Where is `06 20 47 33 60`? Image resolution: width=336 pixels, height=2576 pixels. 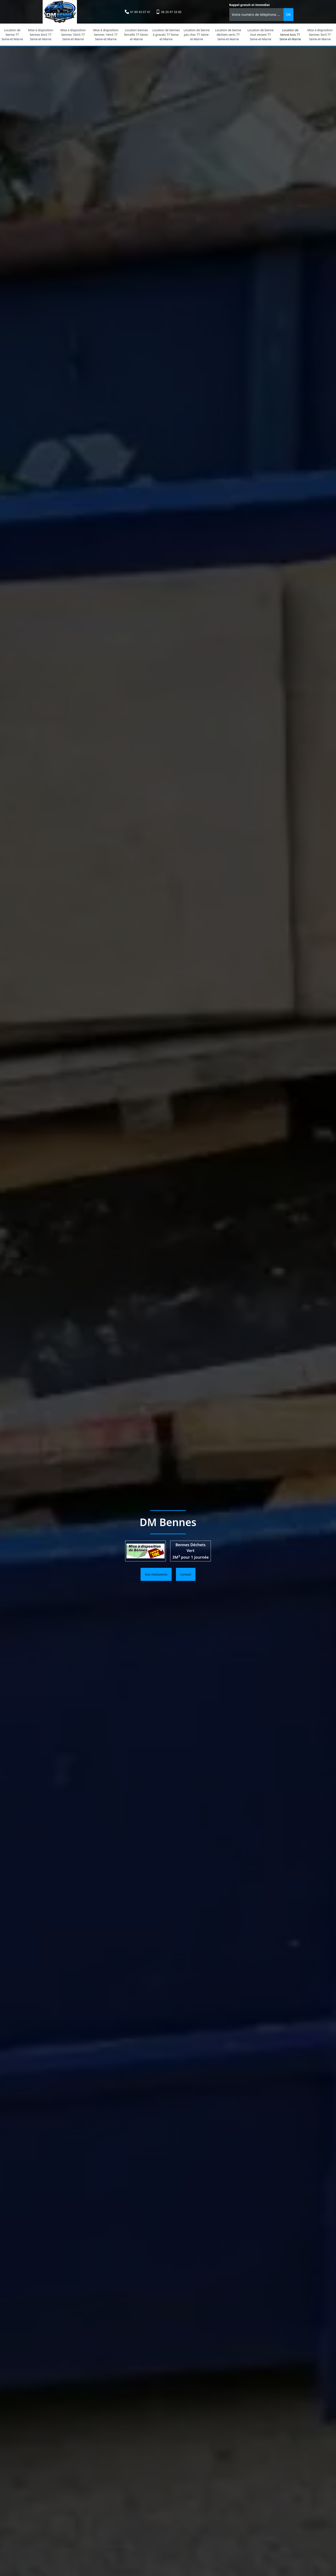 06 20 47 33 60 is located at coordinates (171, 12).